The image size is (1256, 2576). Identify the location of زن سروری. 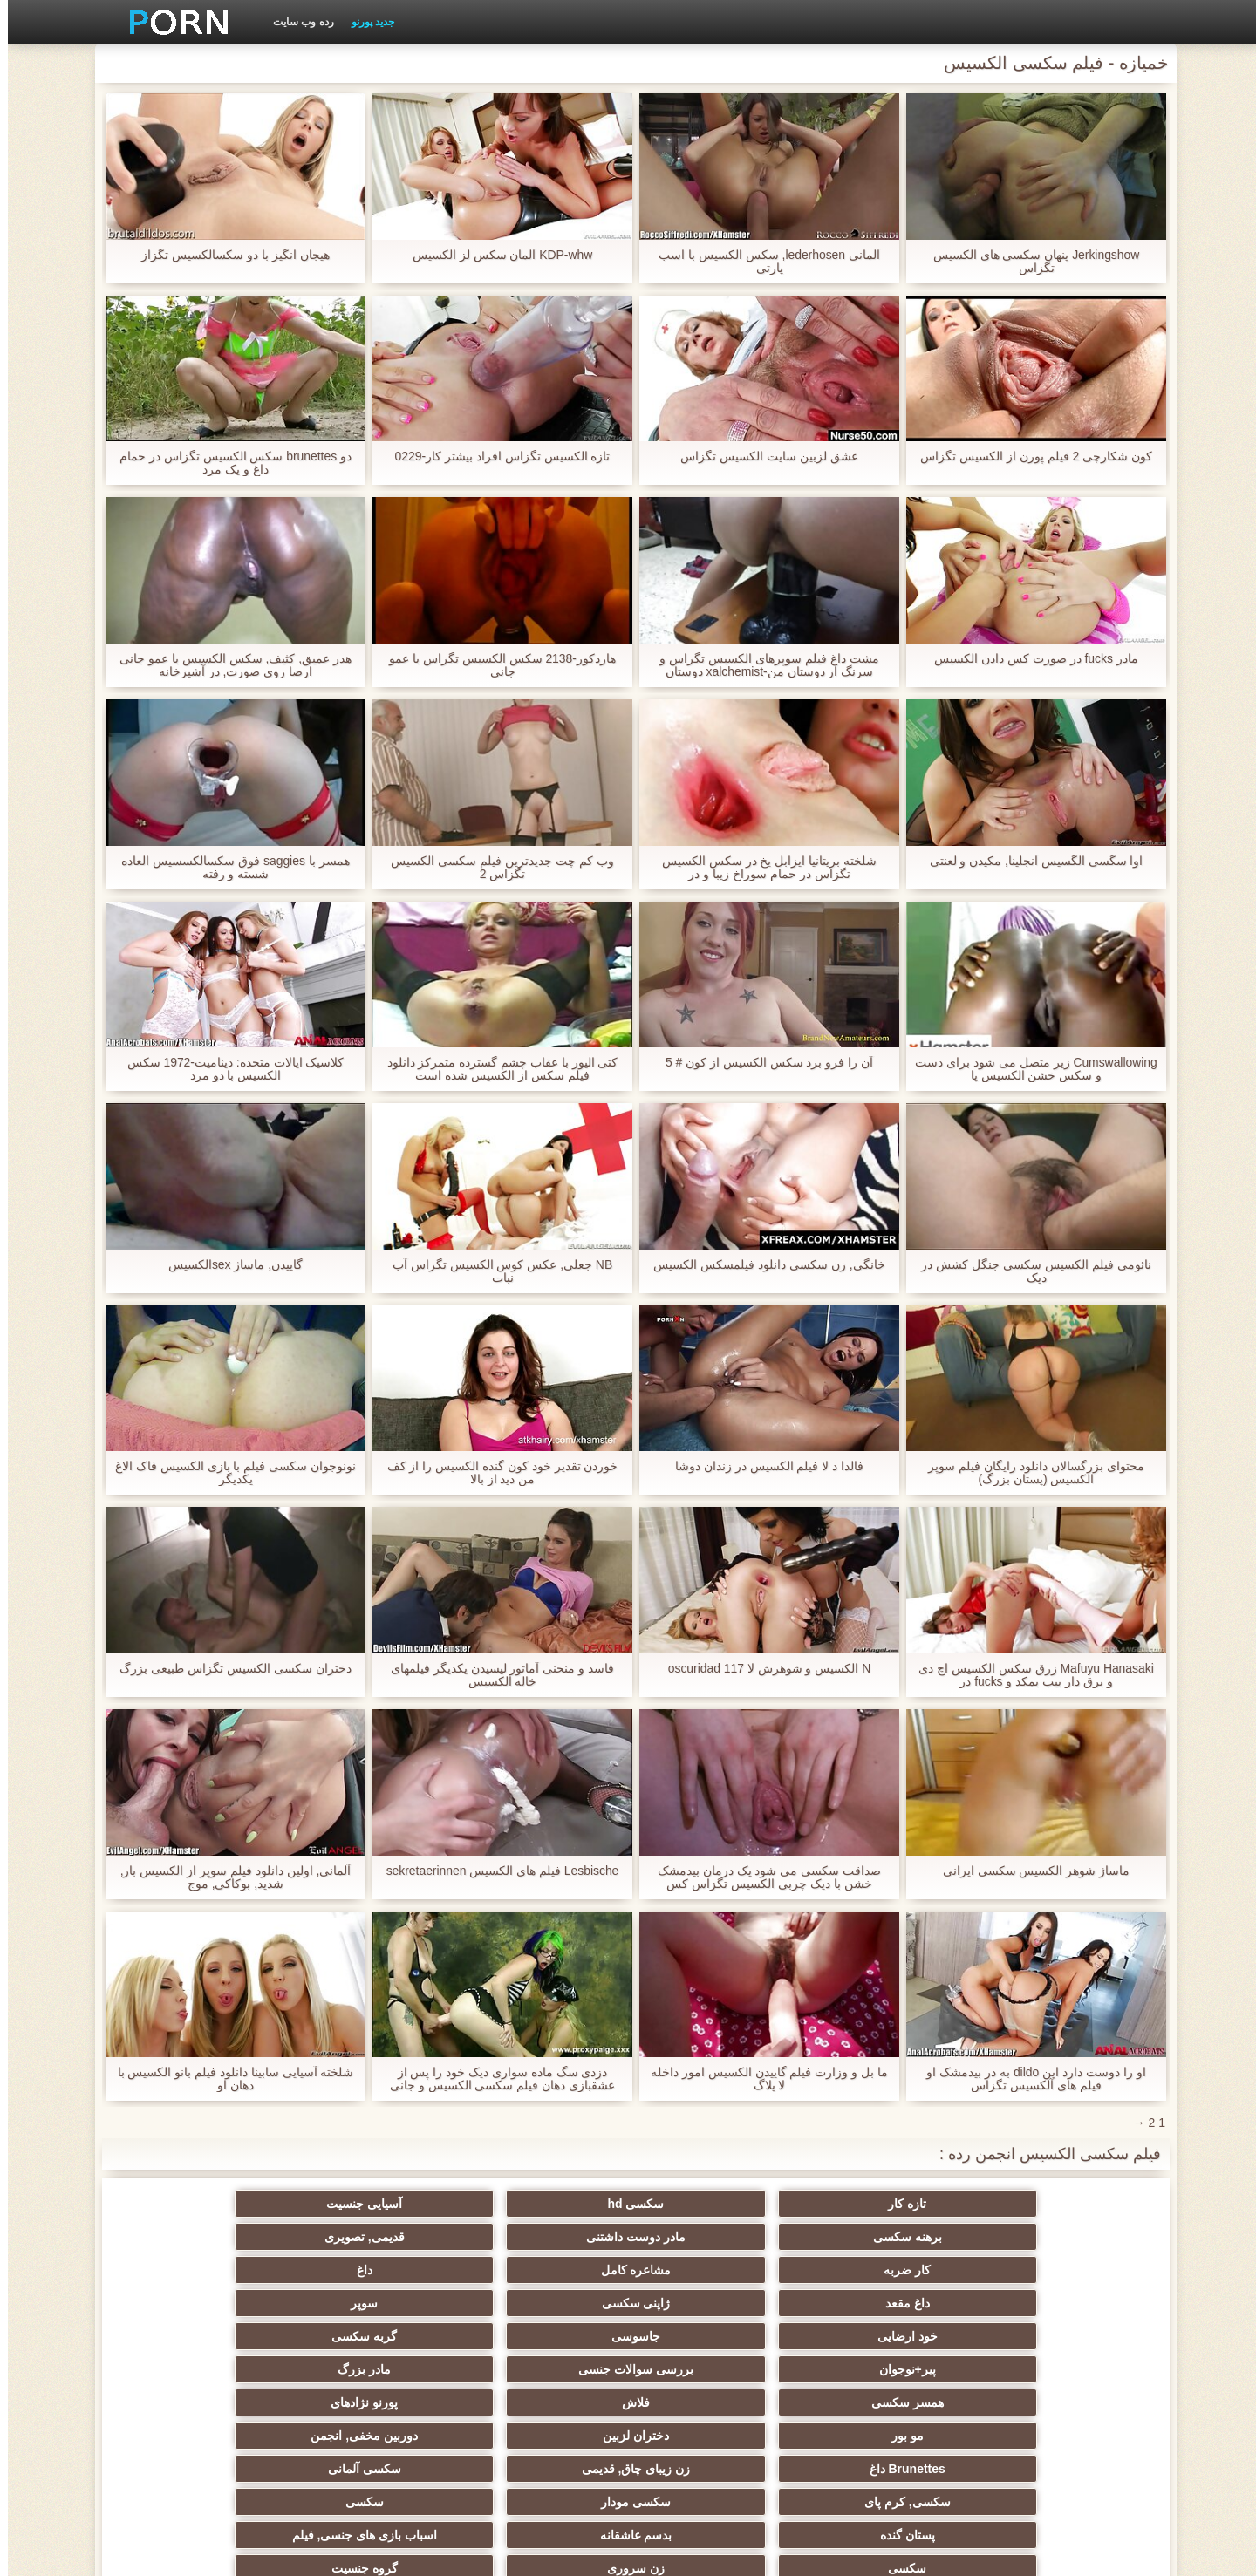
(371, 2369).